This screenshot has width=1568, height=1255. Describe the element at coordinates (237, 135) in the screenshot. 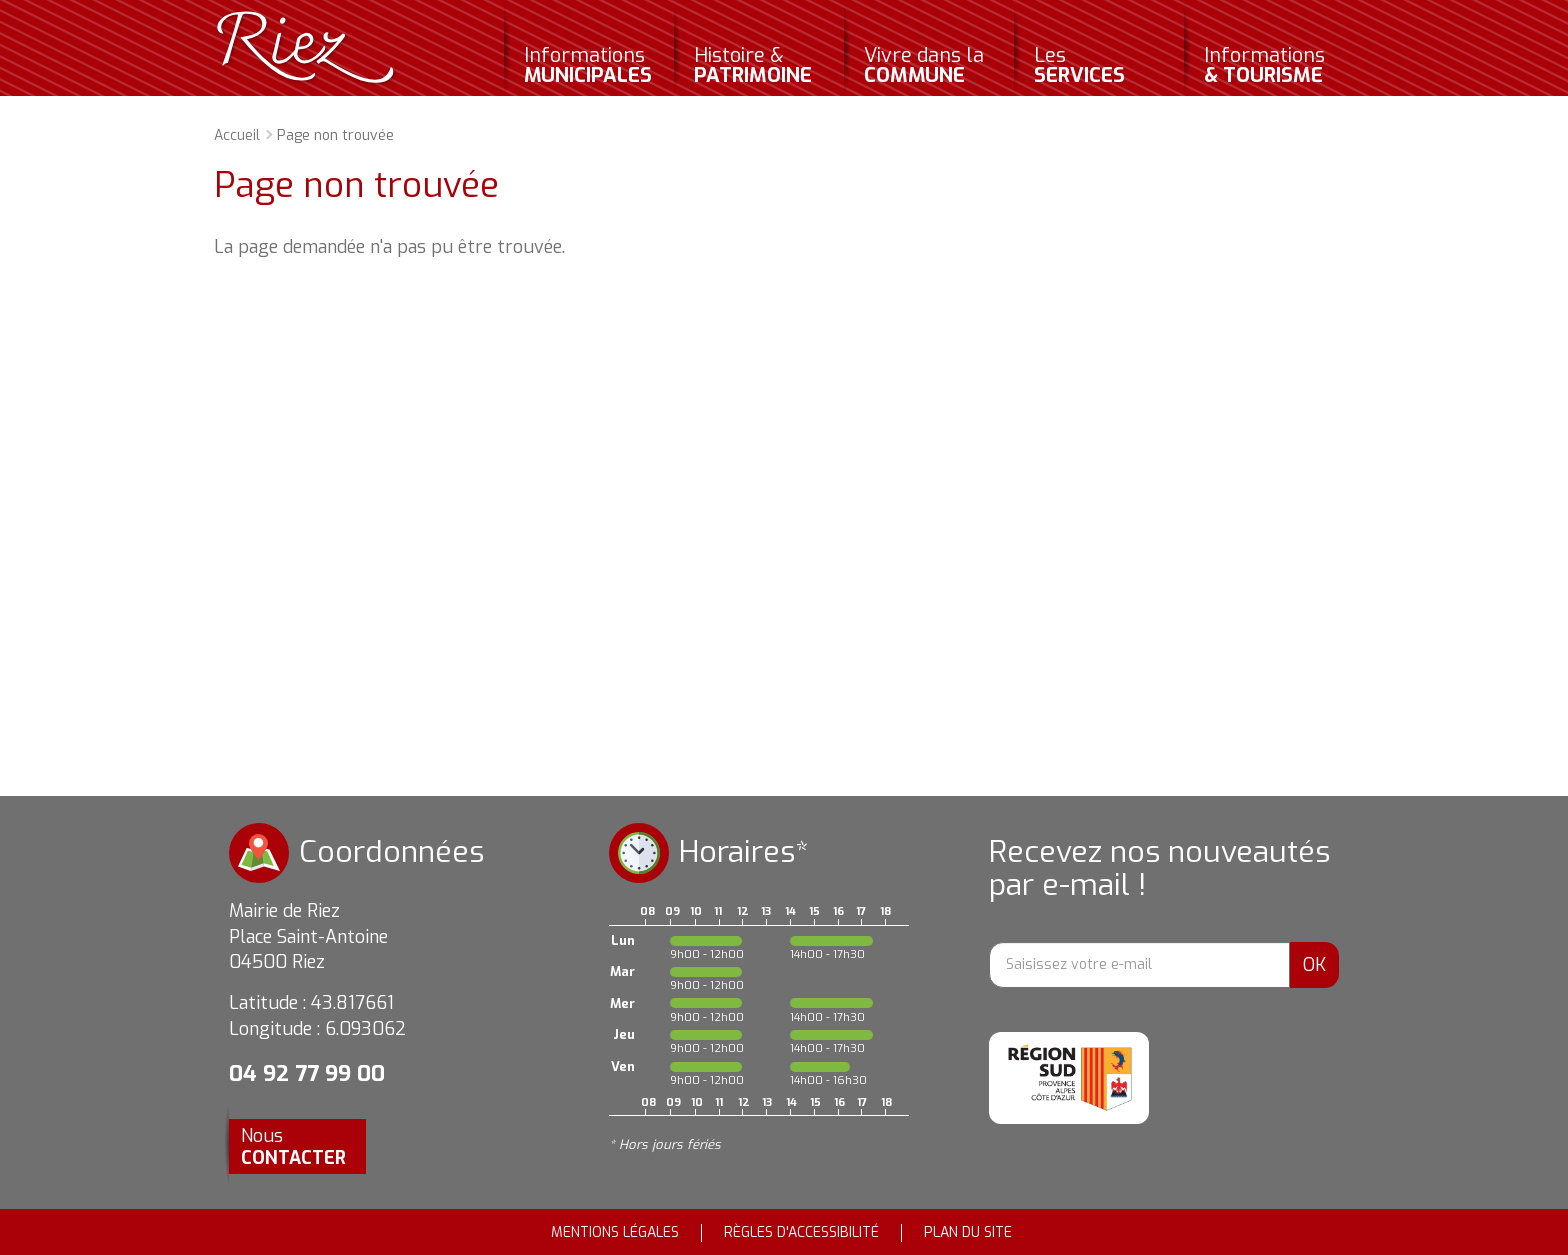

I see `Accueil` at that location.